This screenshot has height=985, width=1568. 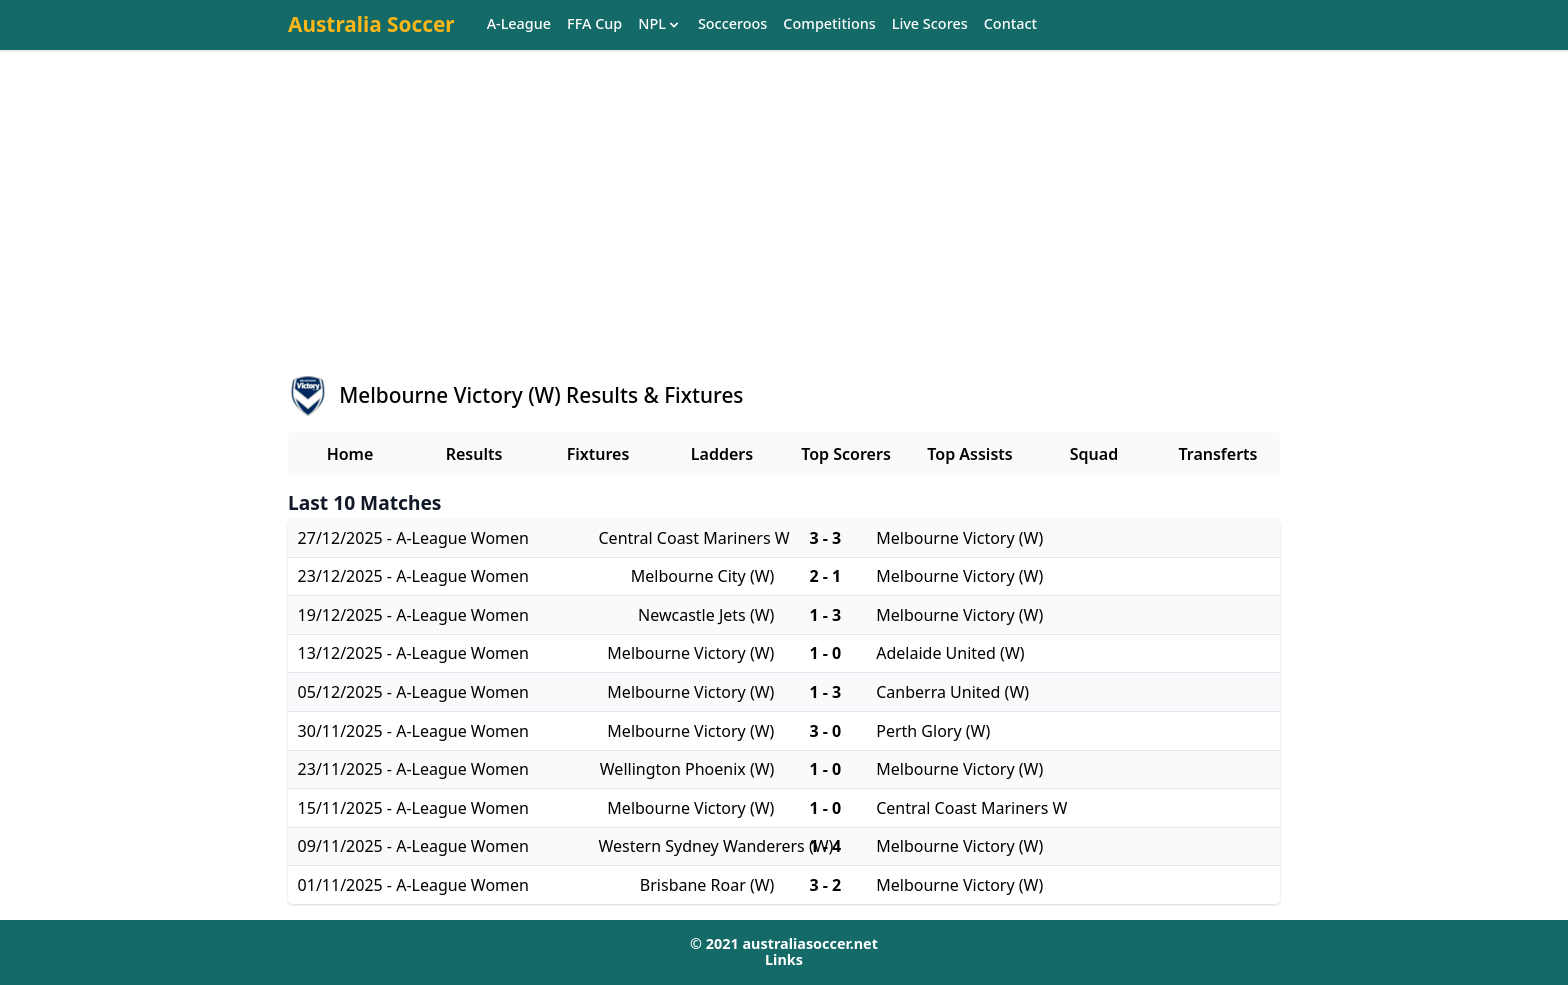 I want to click on Links, so click(x=784, y=959).